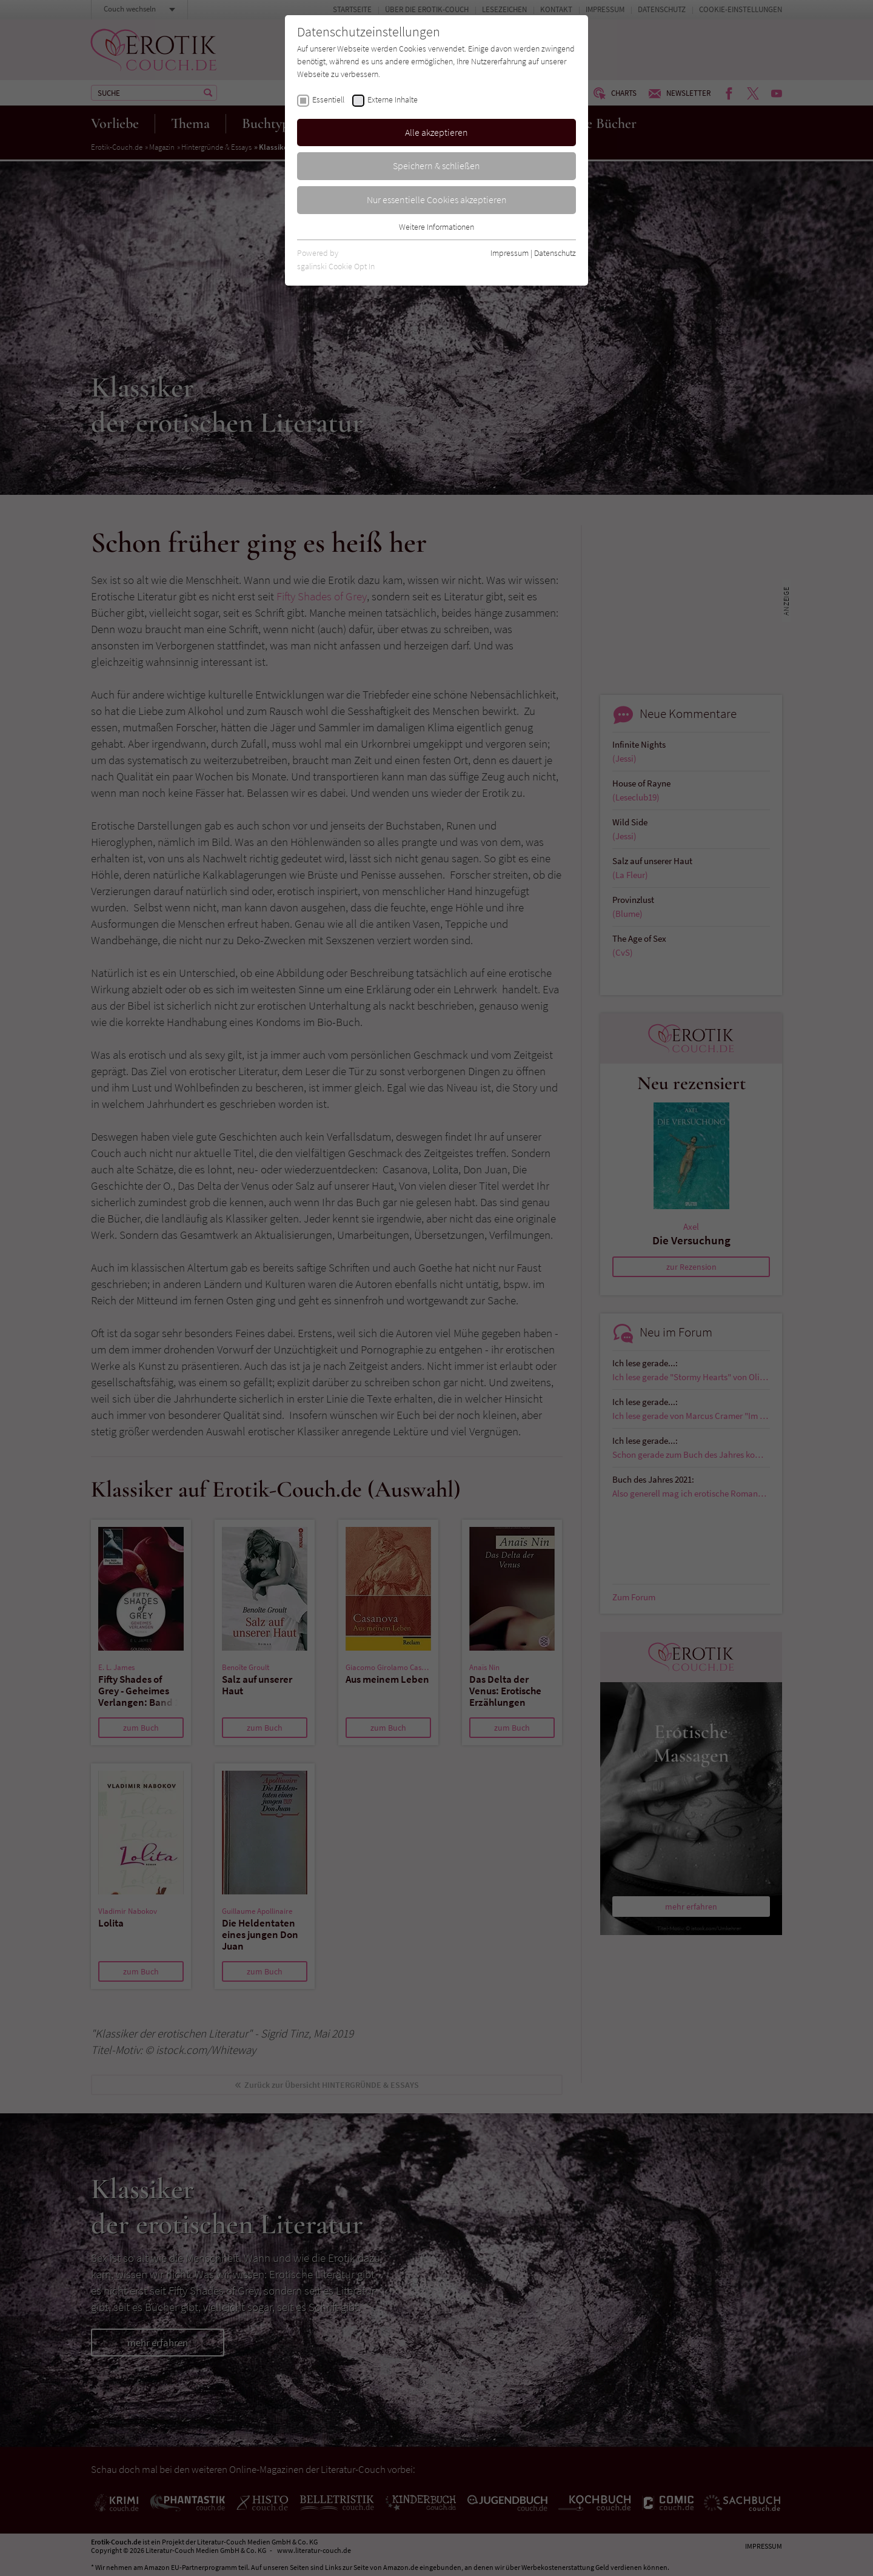  What do you see at coordinates (436, 132) in the screenshot?
I see `Alle akzeptieren` at bounding box center [436, 132].